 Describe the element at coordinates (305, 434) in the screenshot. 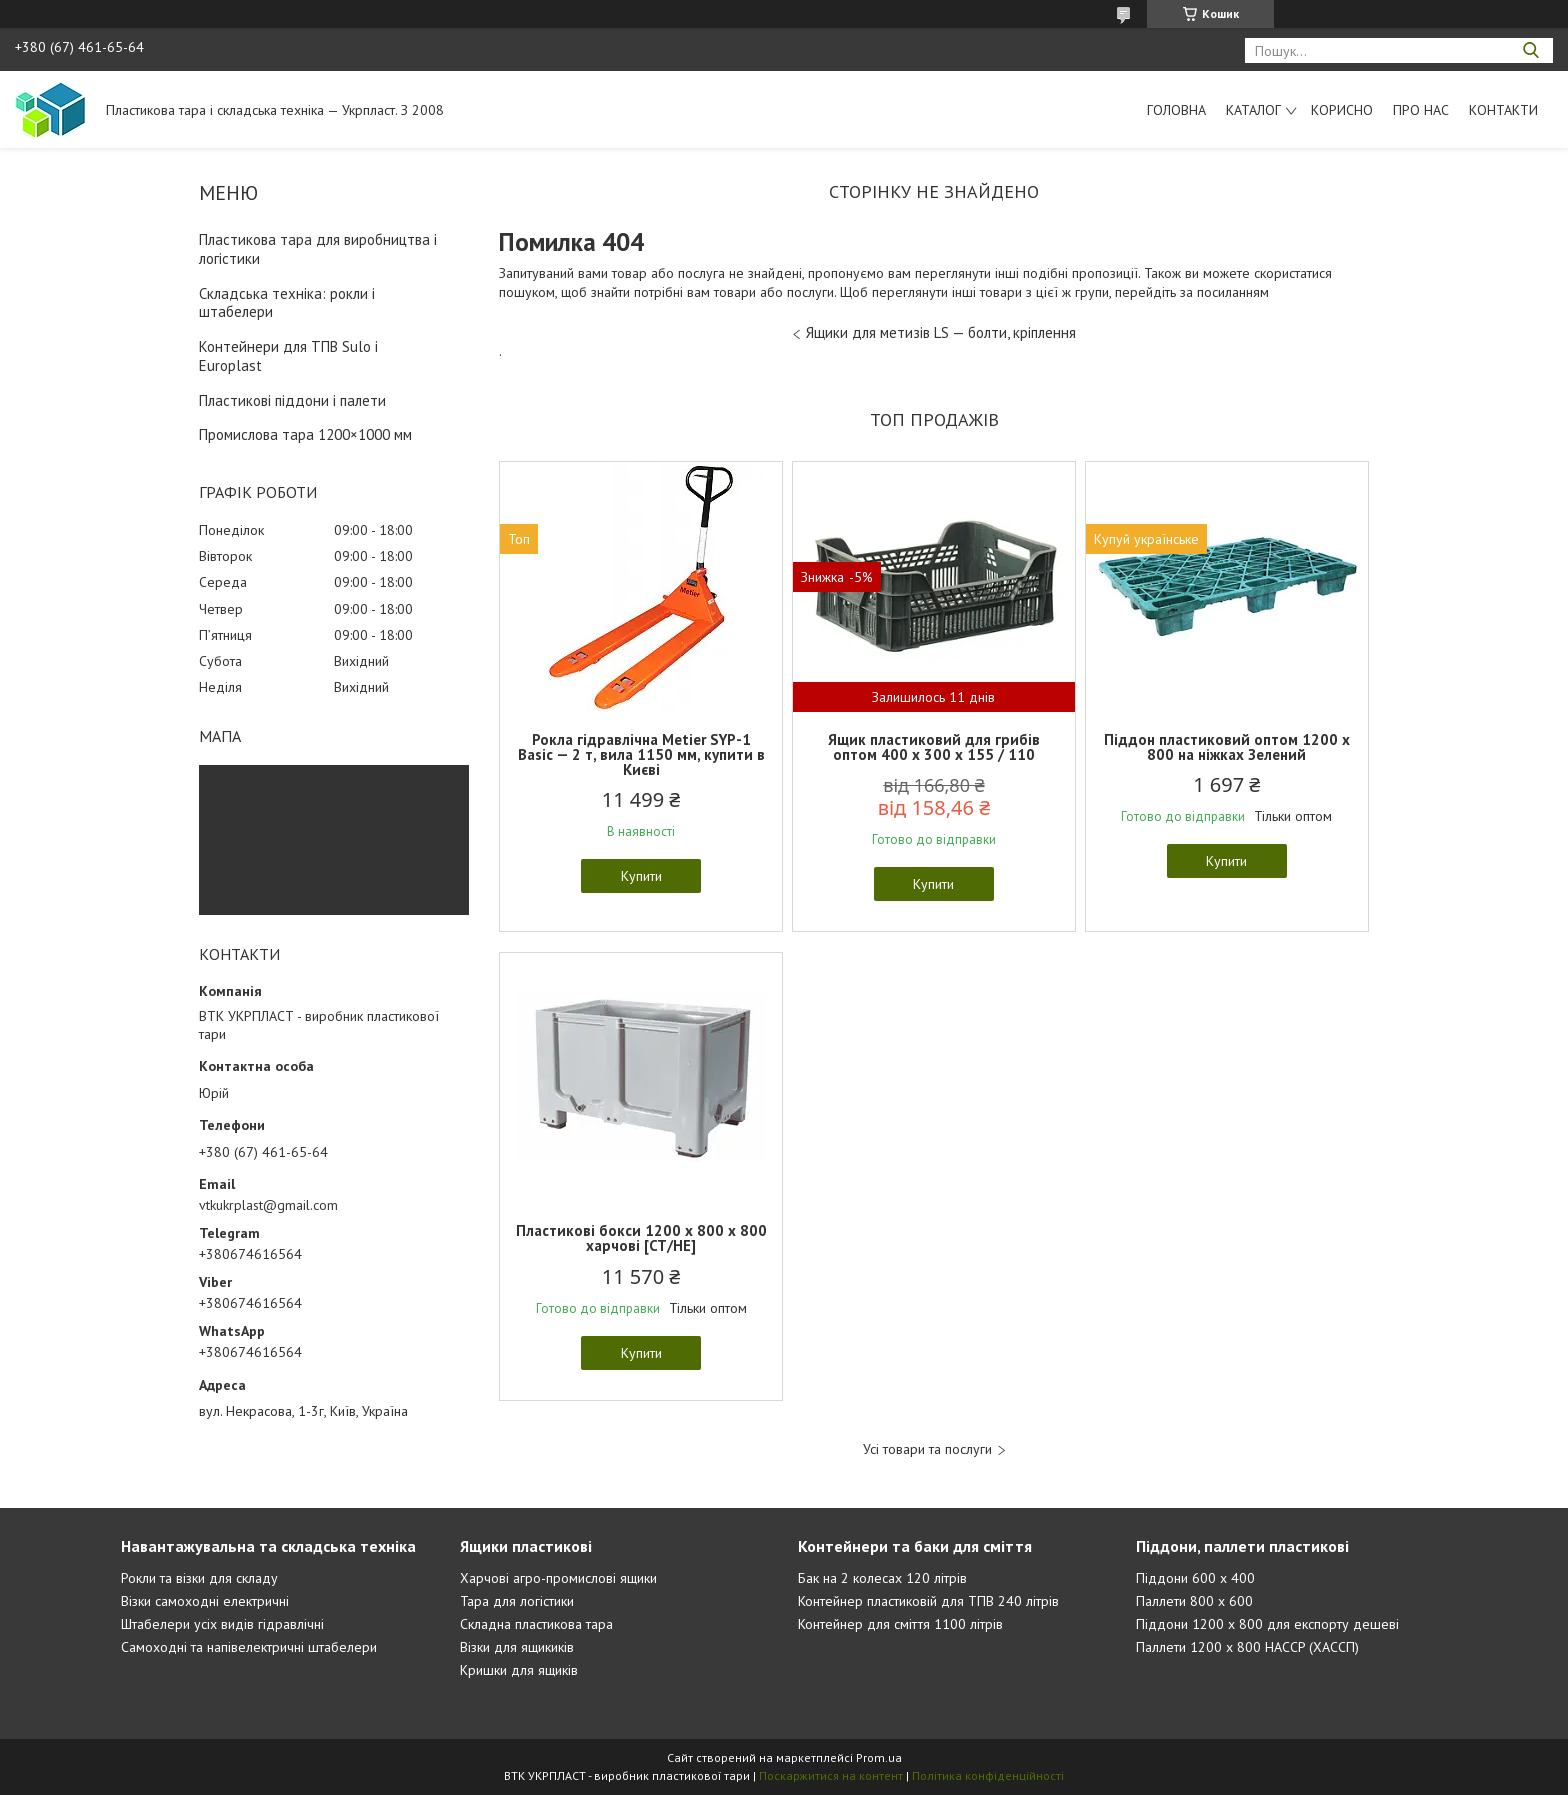

I see `Промислова тара 1200×1000 мм` at that location.